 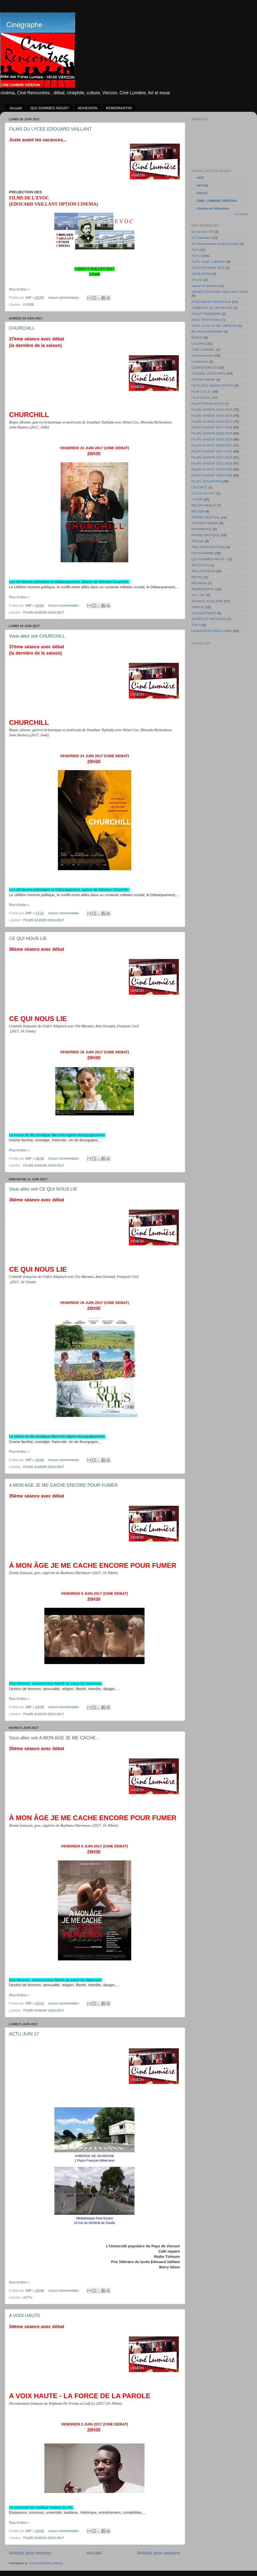 I want to click on CE QUI NOUS LIE, so click(x=28, y=938).